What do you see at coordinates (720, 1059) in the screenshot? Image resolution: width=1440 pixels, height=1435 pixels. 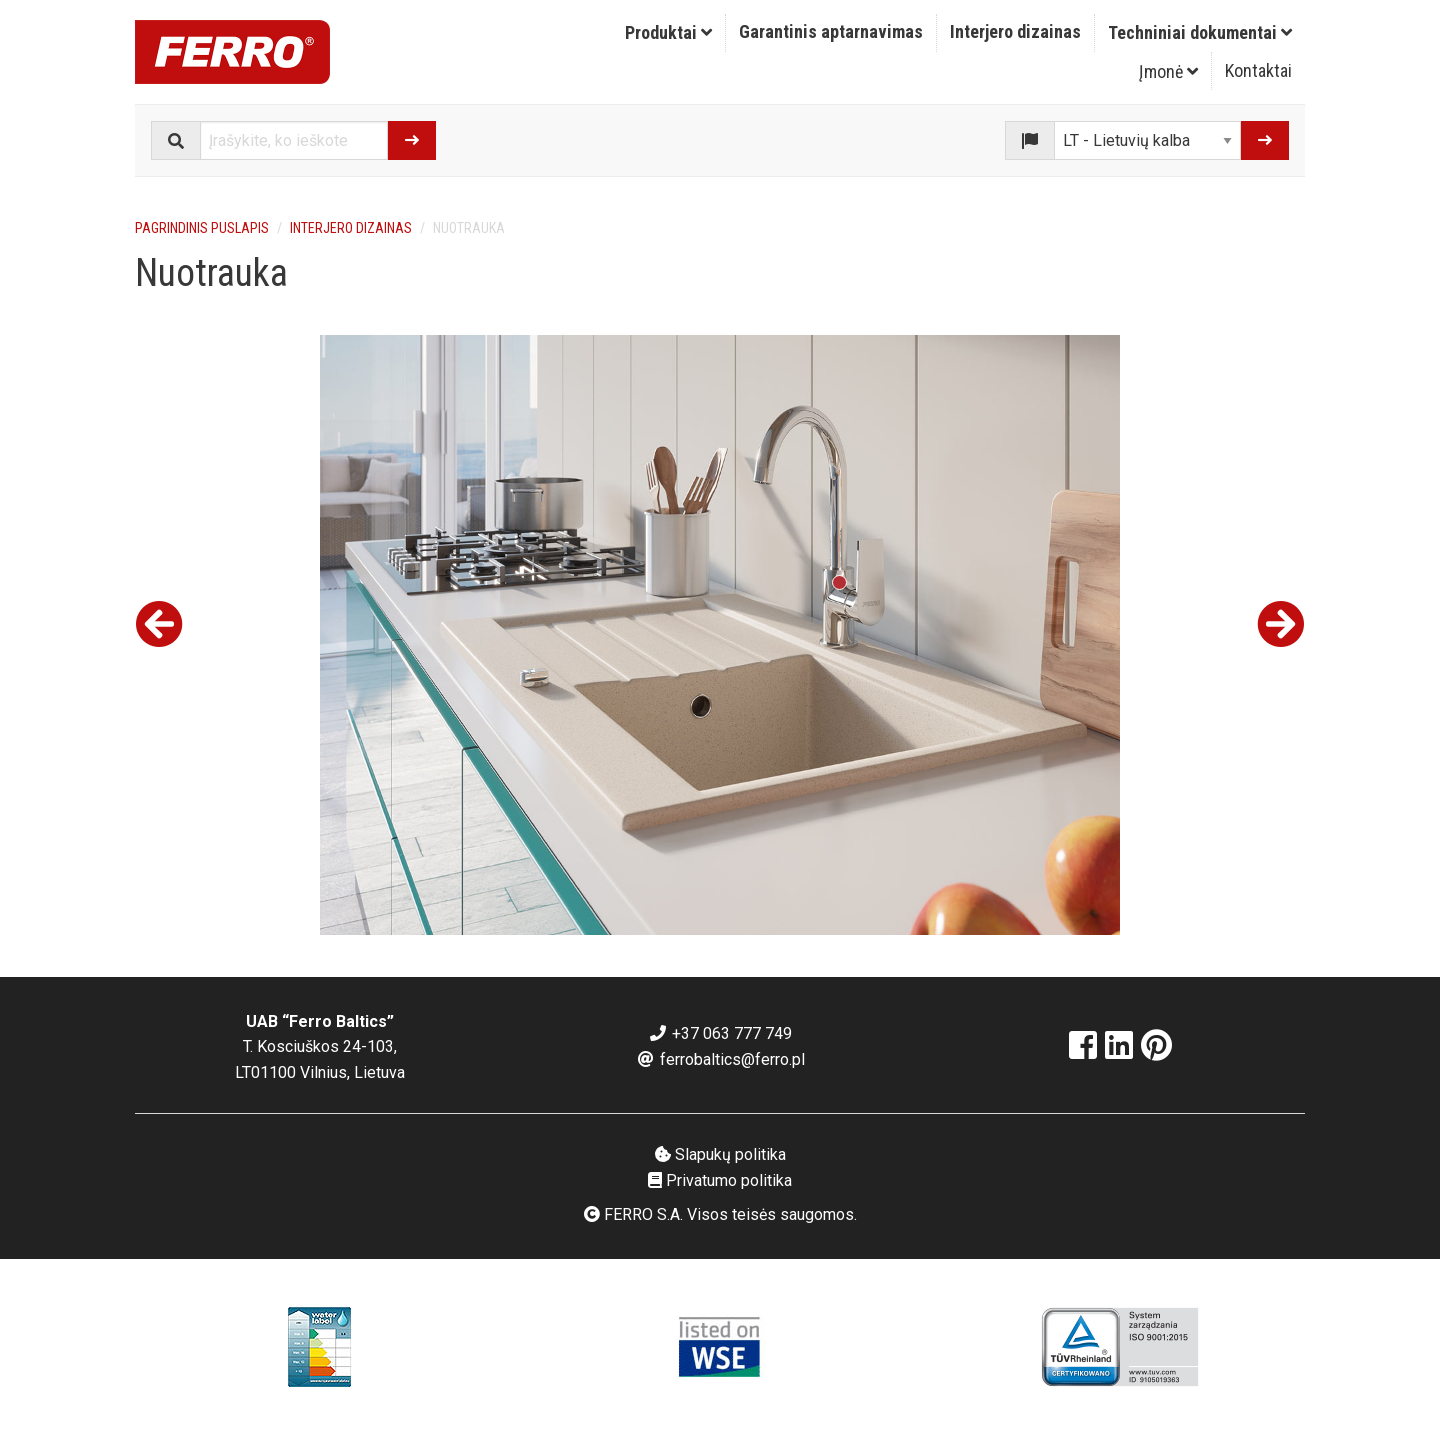 I see `ferrobaltics@ferro.pl` at bounding box center [720, 1059].